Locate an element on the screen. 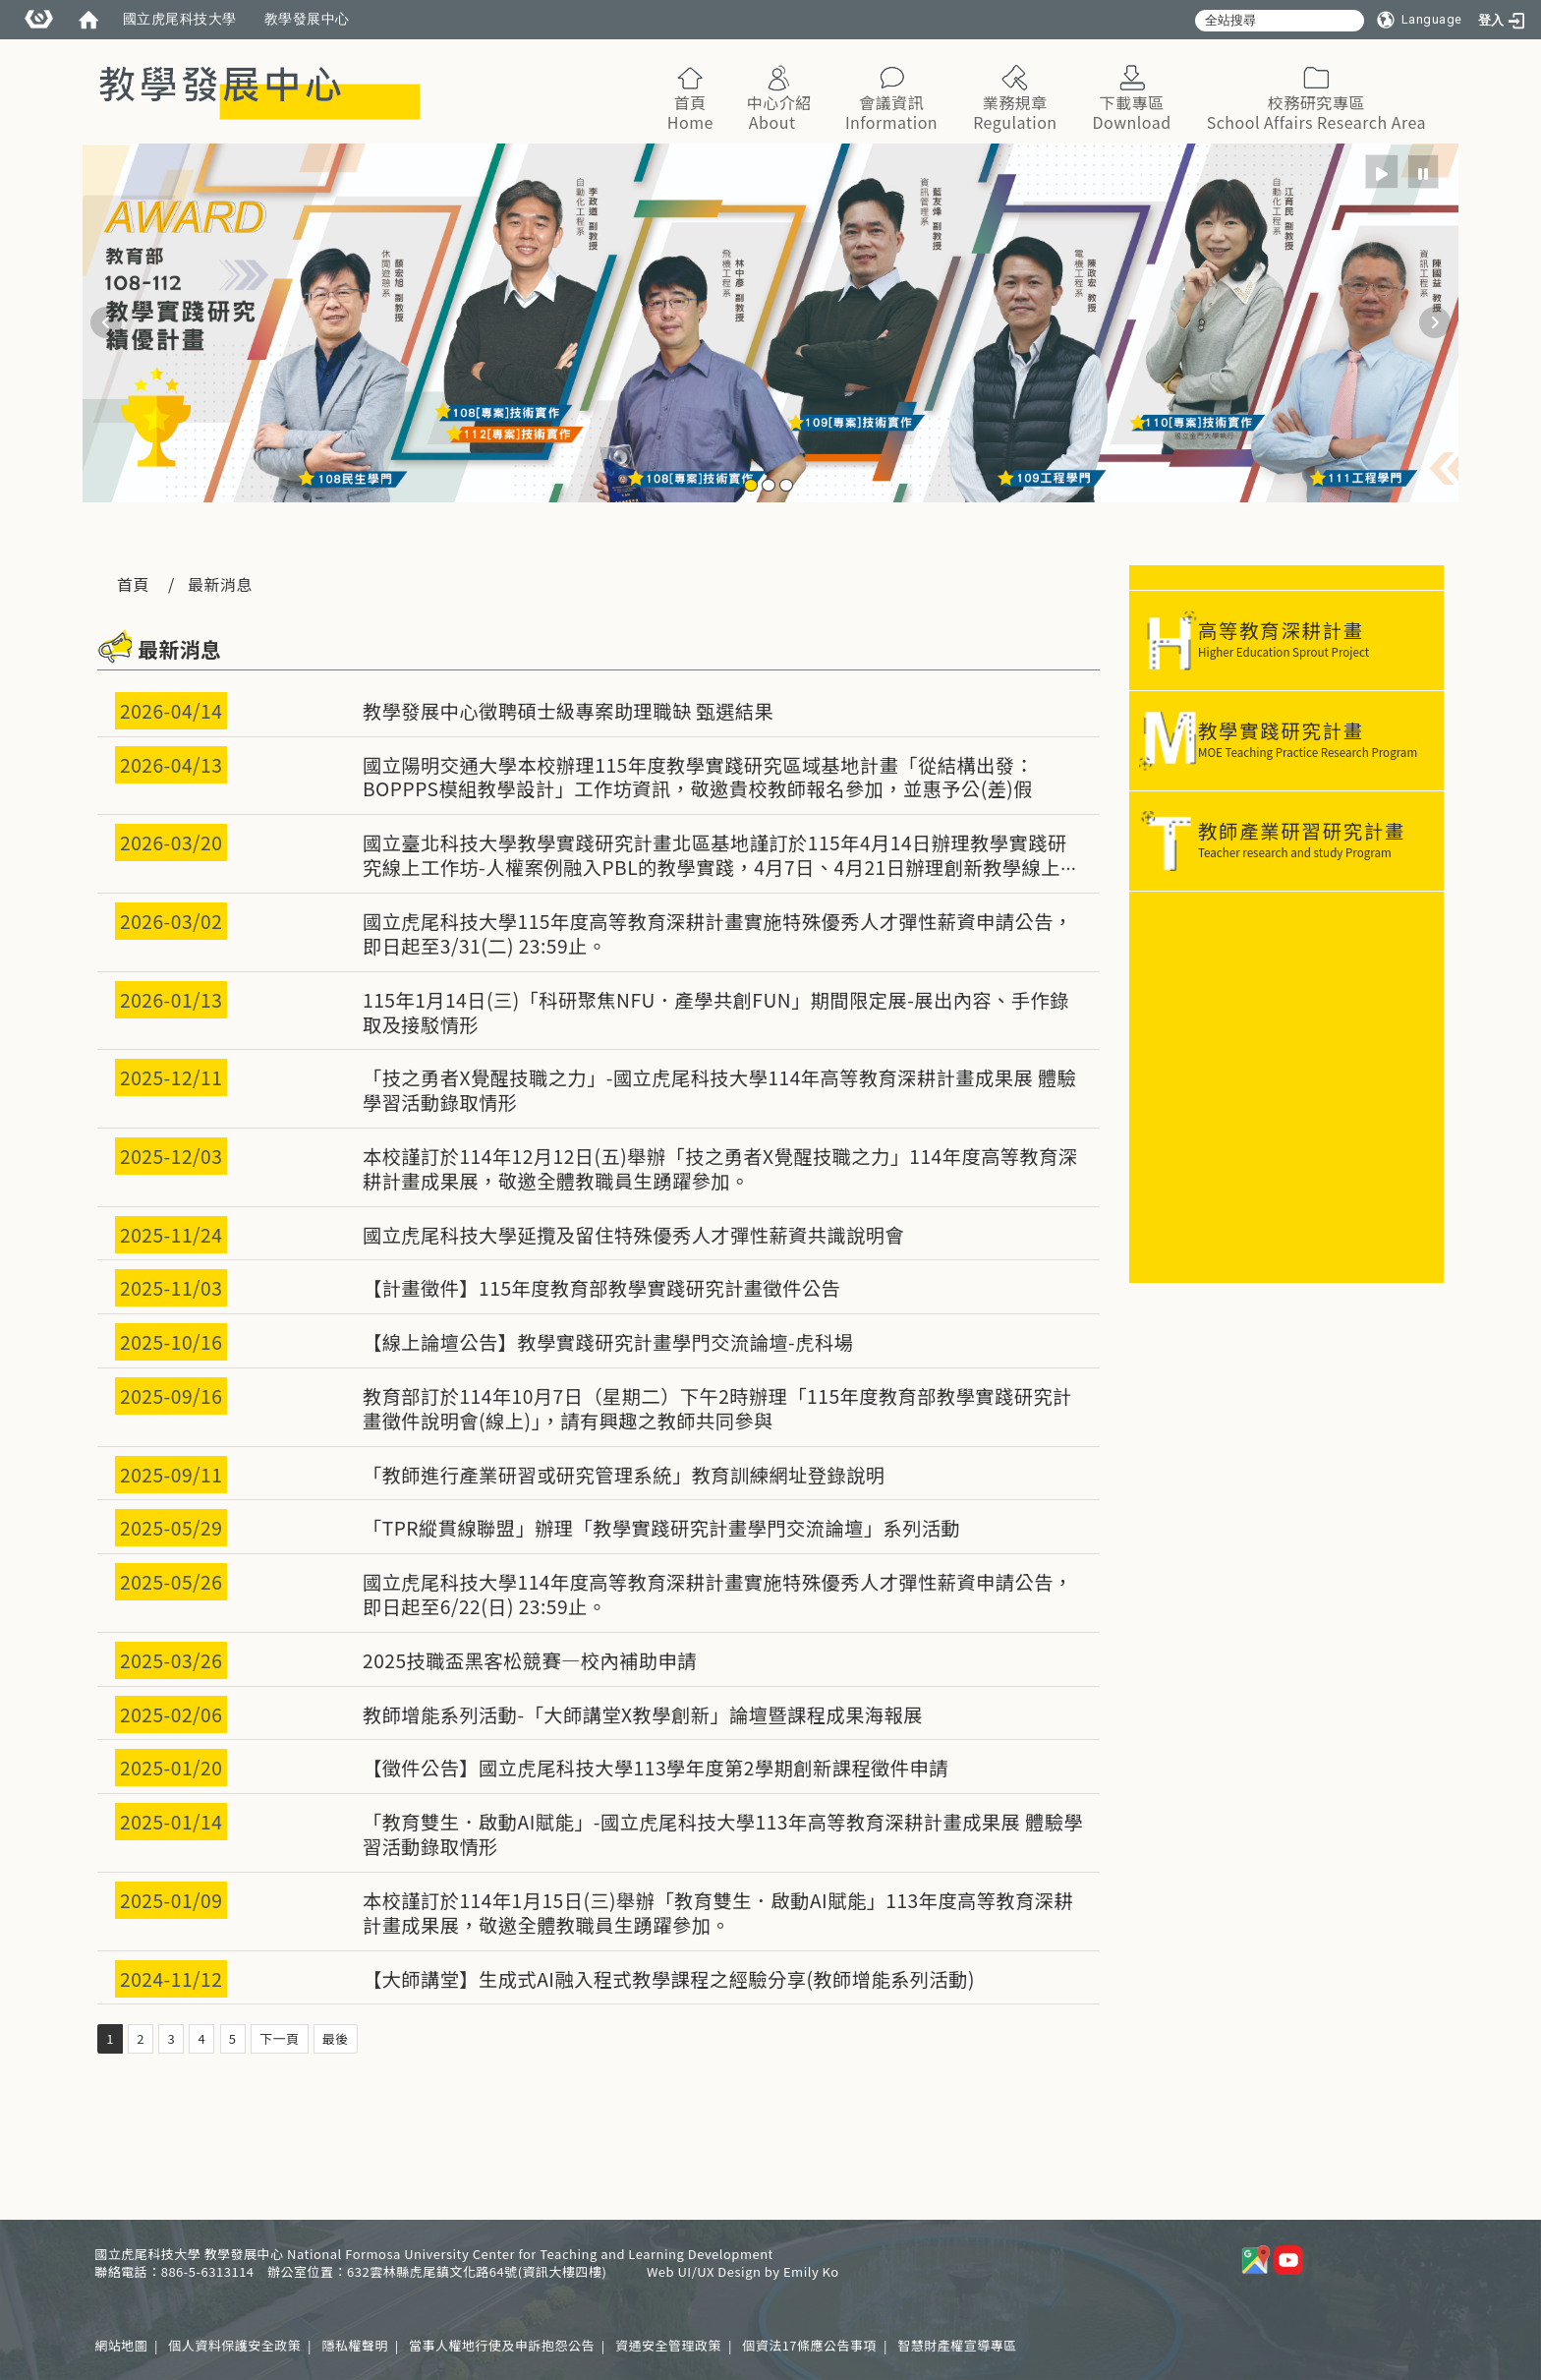 Image resolution: width=1541 pixels, height=2380 pixels. 國立虎尾科技大學114年度高等教育深耕計畫實施特殊優秀人才彈性薪資申請公告，即日起至6/22(日) 23:59止。 is located at coordinates (718, 1594).